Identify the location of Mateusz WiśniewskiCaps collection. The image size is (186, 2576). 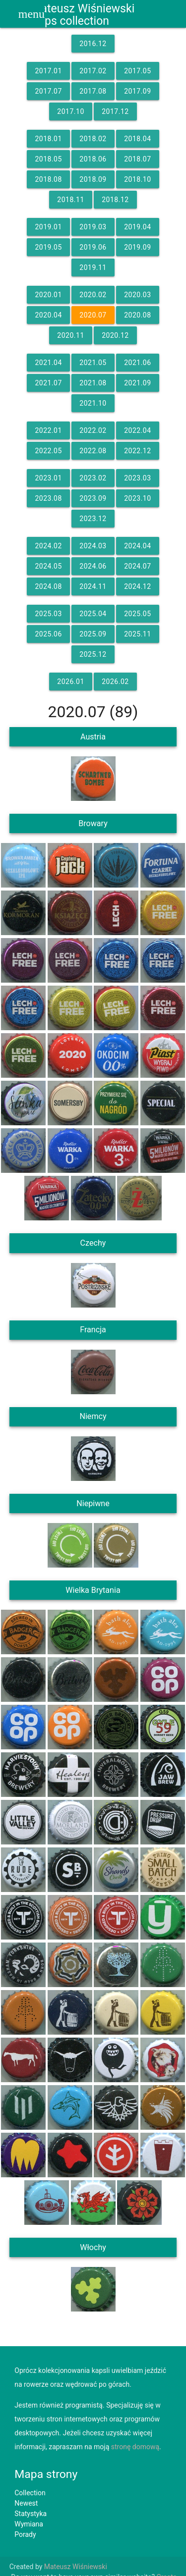
(83, 14).